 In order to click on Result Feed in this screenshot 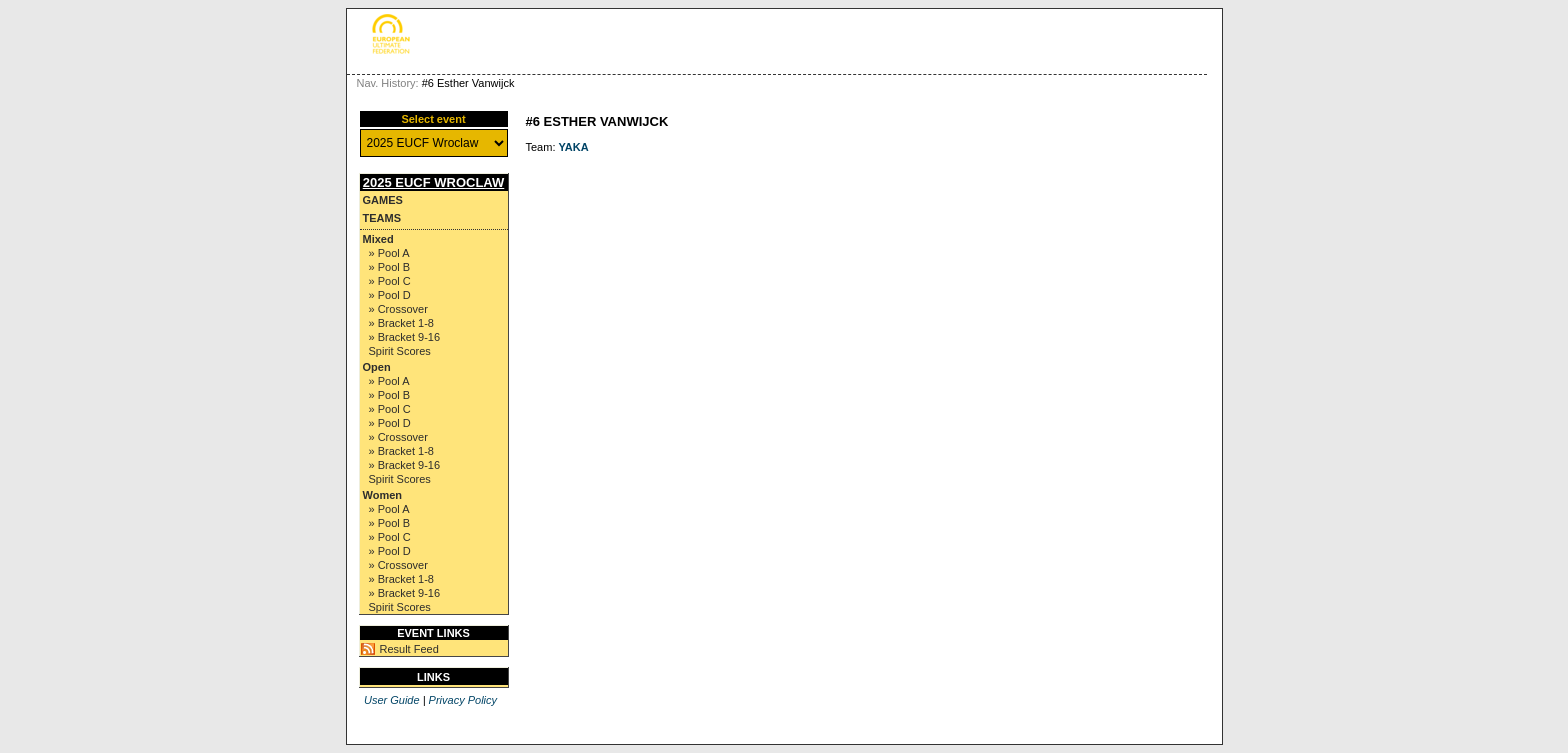, I will do `click(409, 649)`.